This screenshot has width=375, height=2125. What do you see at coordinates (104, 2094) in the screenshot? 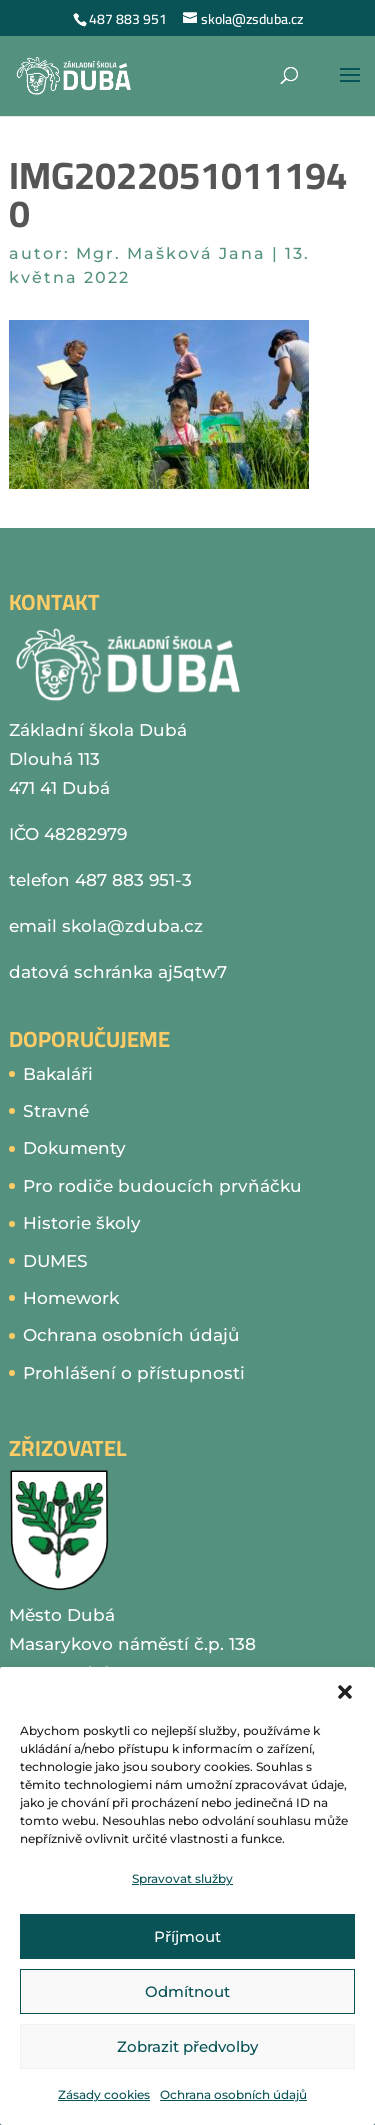
I see `Zásady cookies` at bounding box center [104, 2094].